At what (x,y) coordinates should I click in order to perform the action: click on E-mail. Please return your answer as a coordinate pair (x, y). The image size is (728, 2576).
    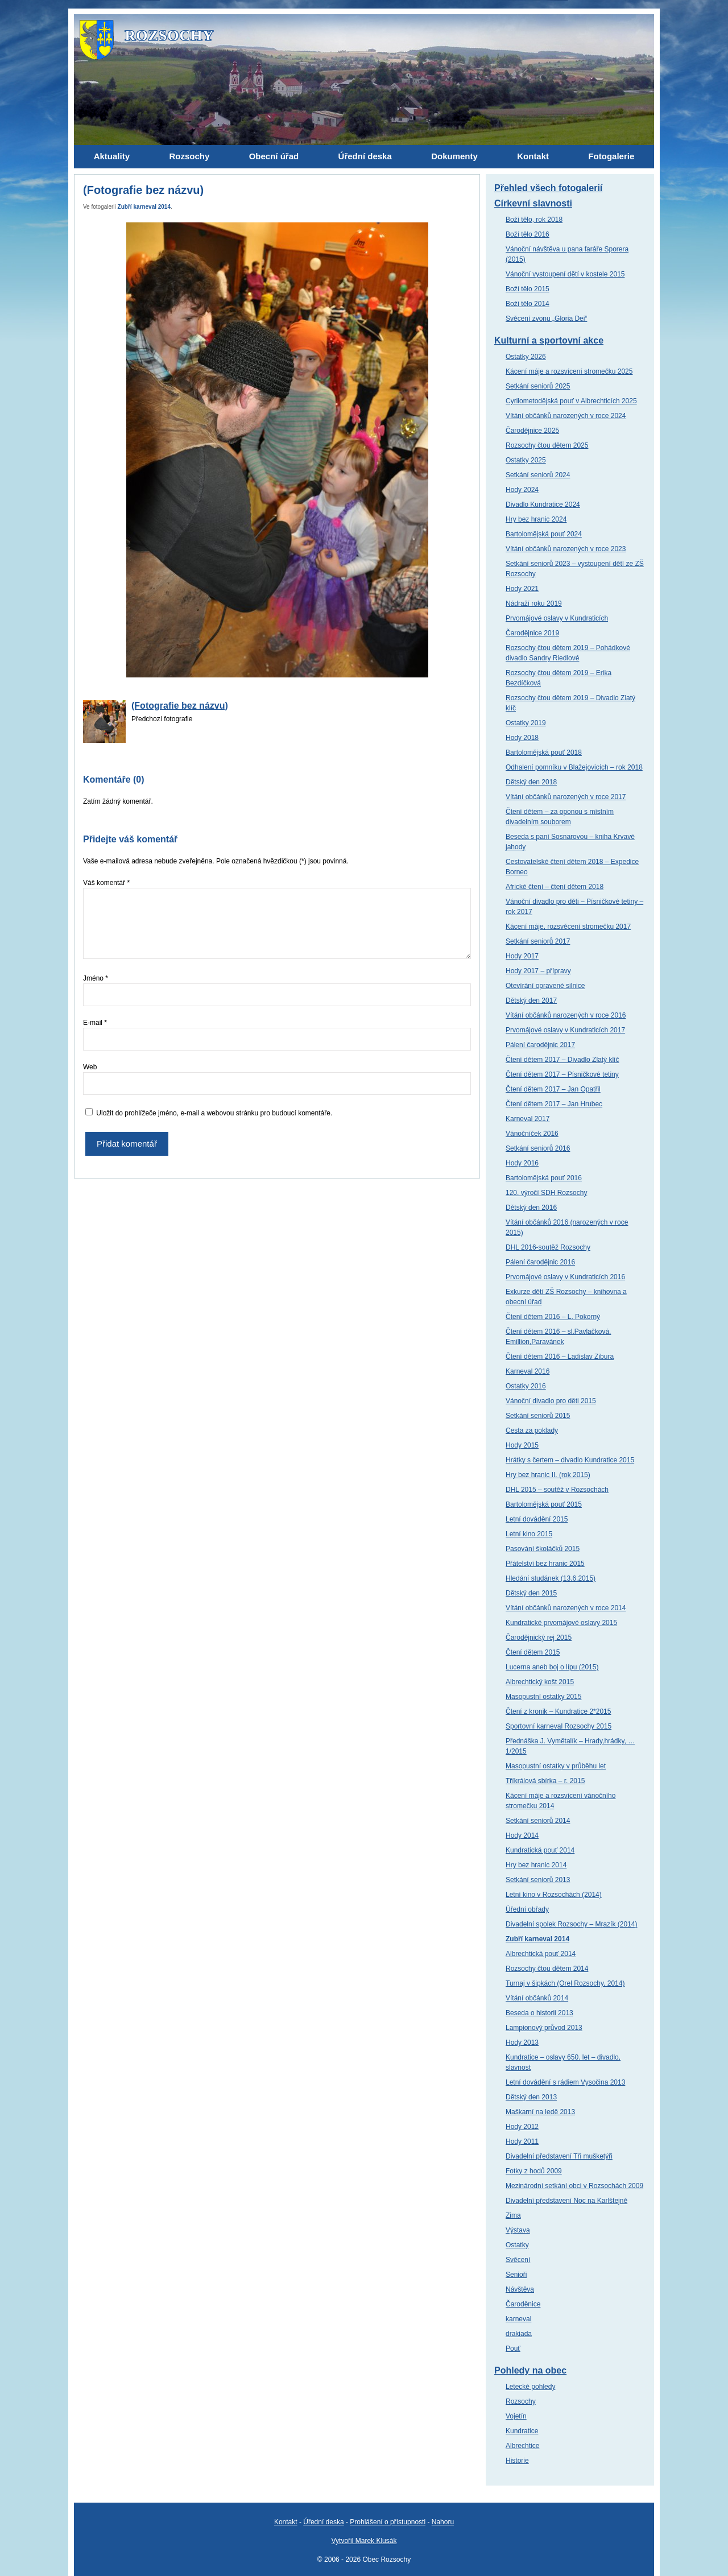
    Looking at the image, I should click on (95, 1023).